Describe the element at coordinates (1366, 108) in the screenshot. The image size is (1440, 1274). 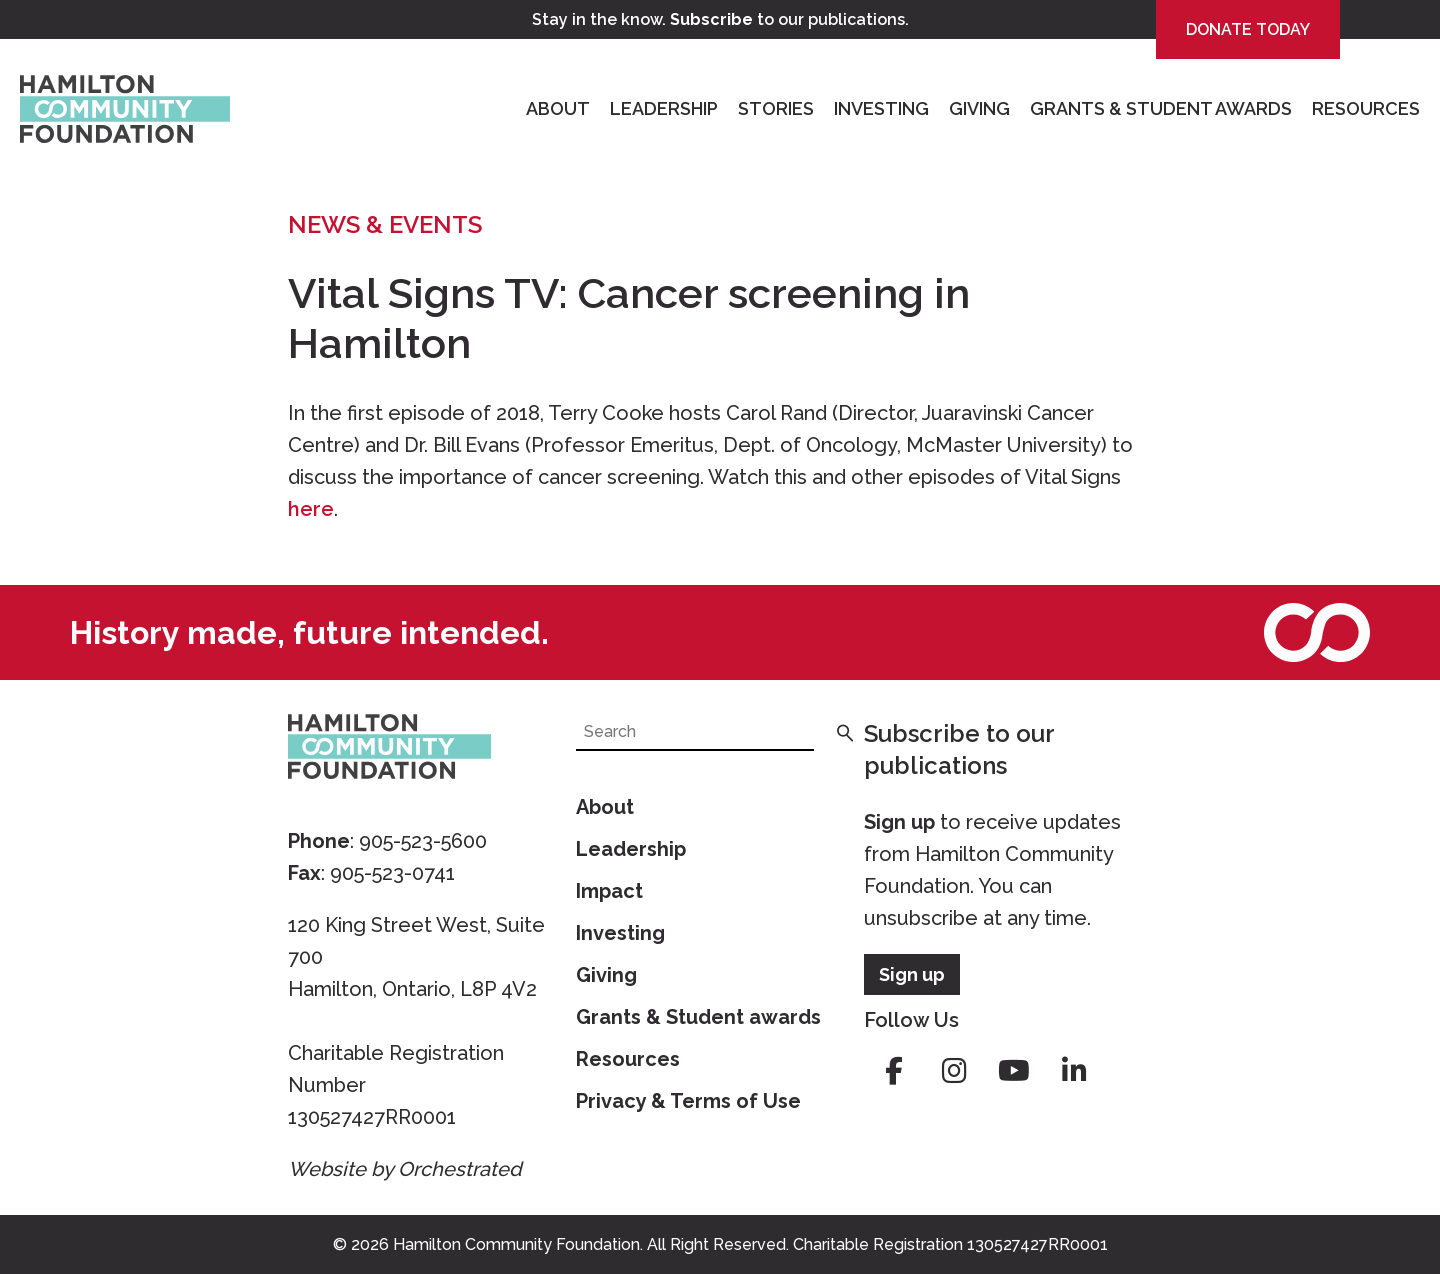
I see `Resources` at that location.